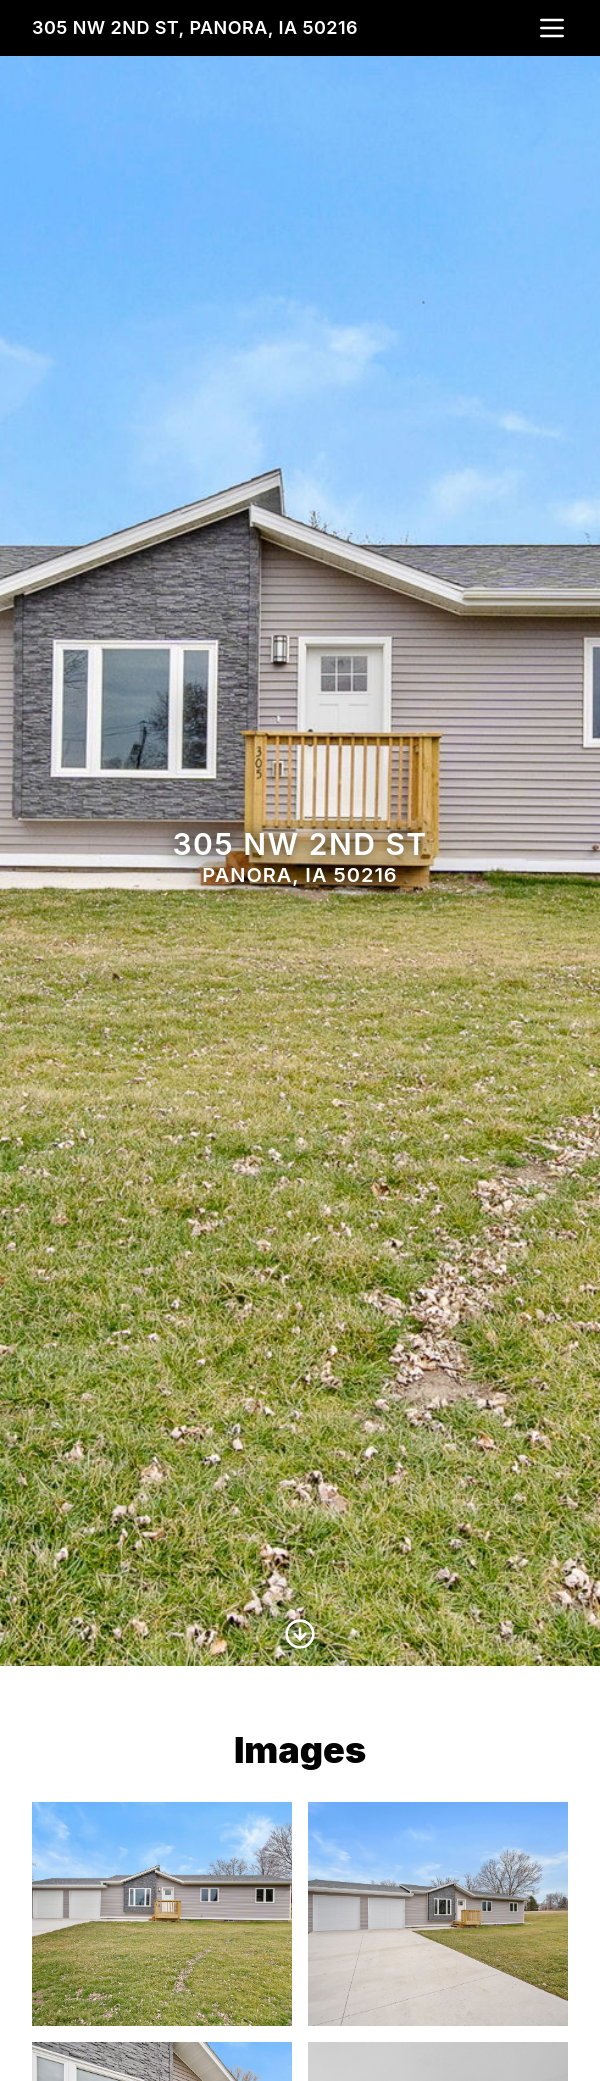 The image size is (600, 2081). I want to click on [nav-toggle], so click(552, 28).